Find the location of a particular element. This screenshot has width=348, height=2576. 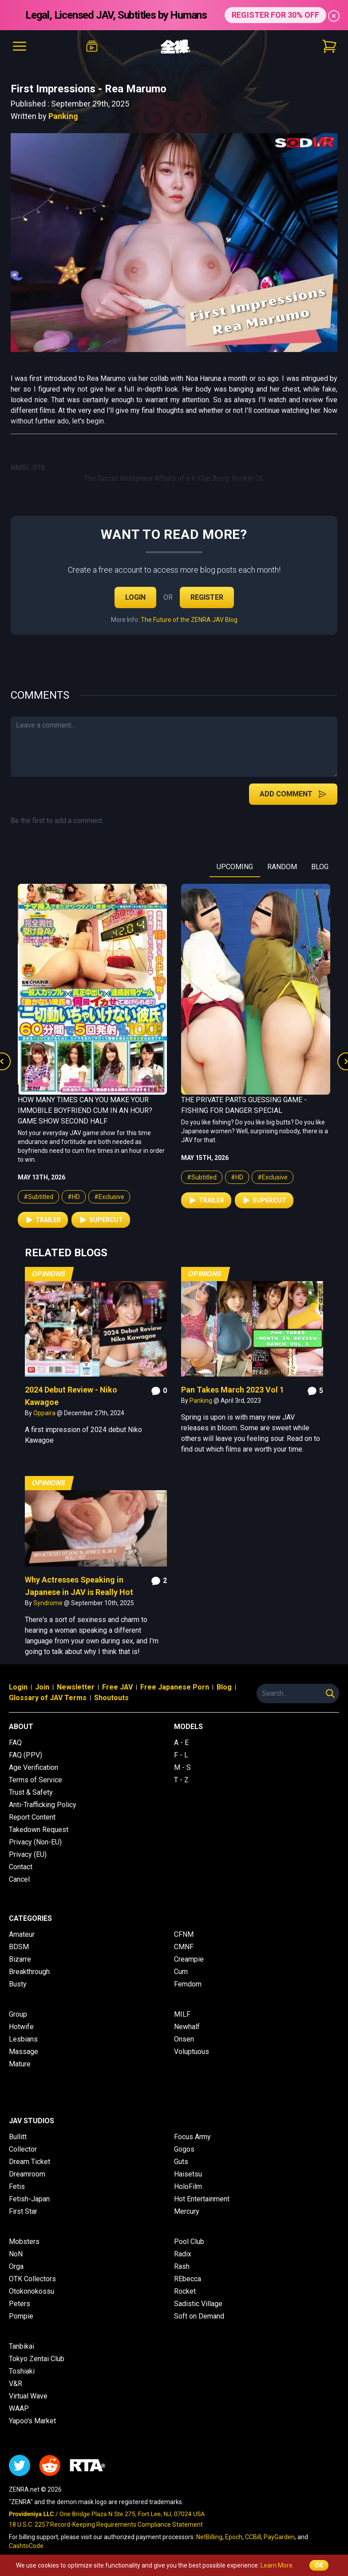

V&R is located at coordinates (15, 2383).